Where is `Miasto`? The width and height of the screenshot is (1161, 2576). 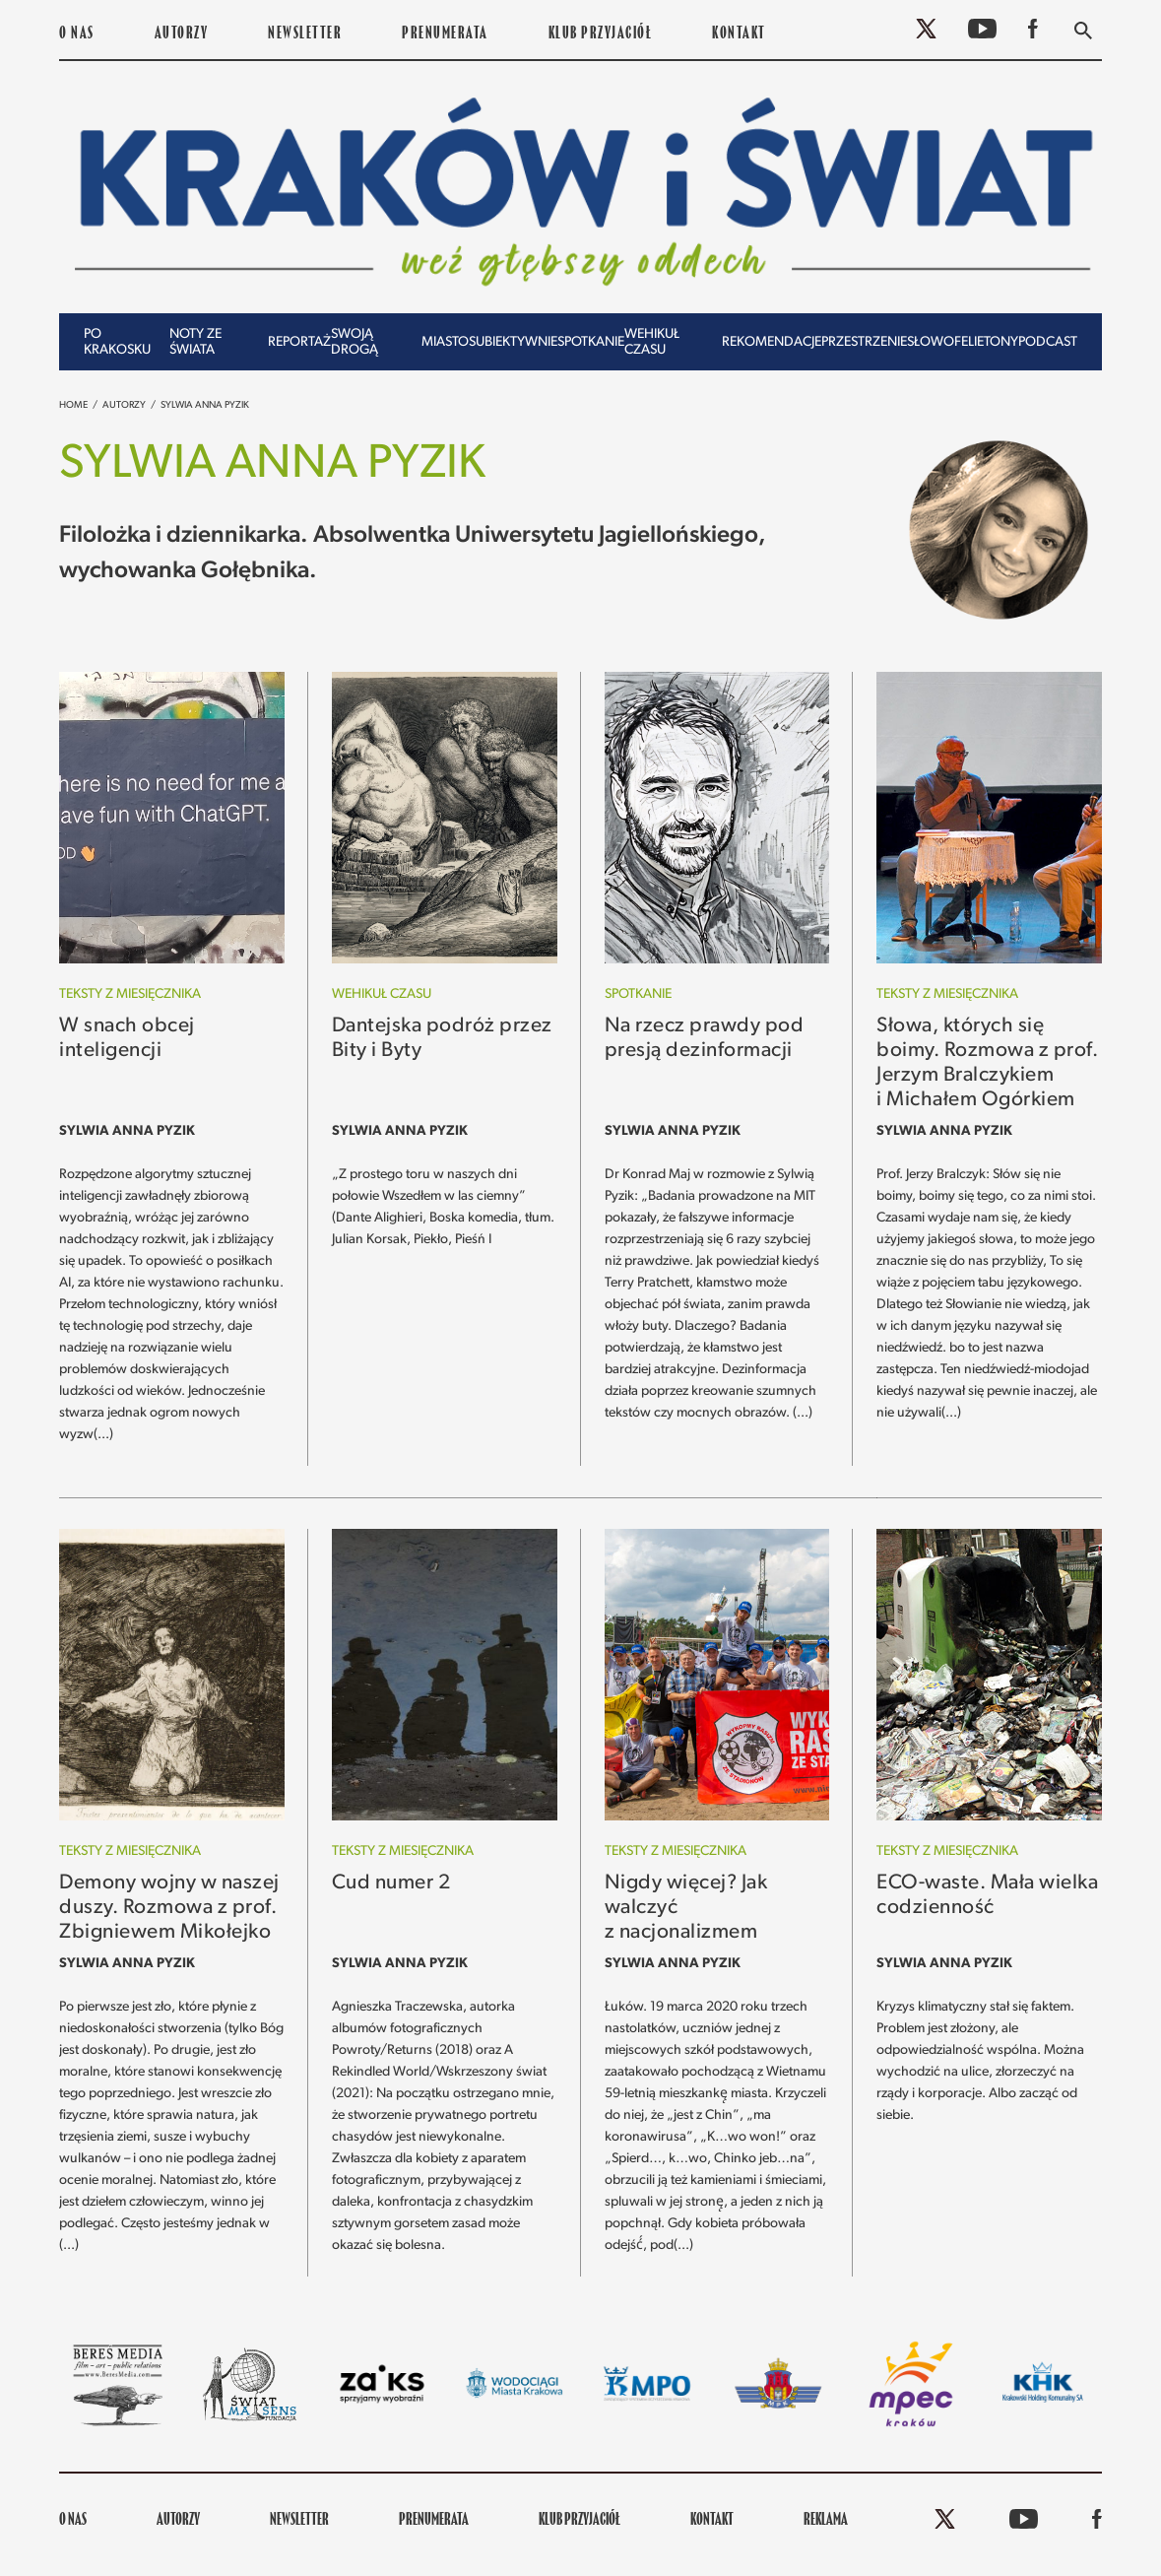 Miasto is located at coordinates (445, 342).